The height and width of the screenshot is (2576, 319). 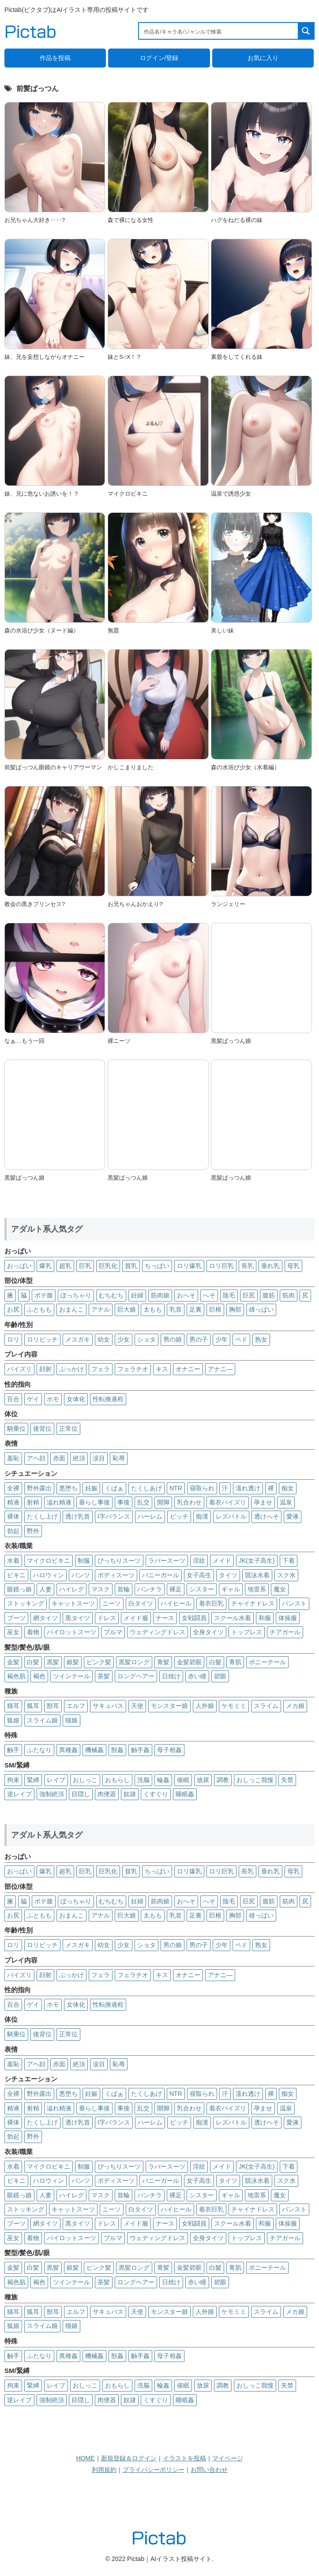 I want to click on 陰毛, so click(x=229, y=1295).